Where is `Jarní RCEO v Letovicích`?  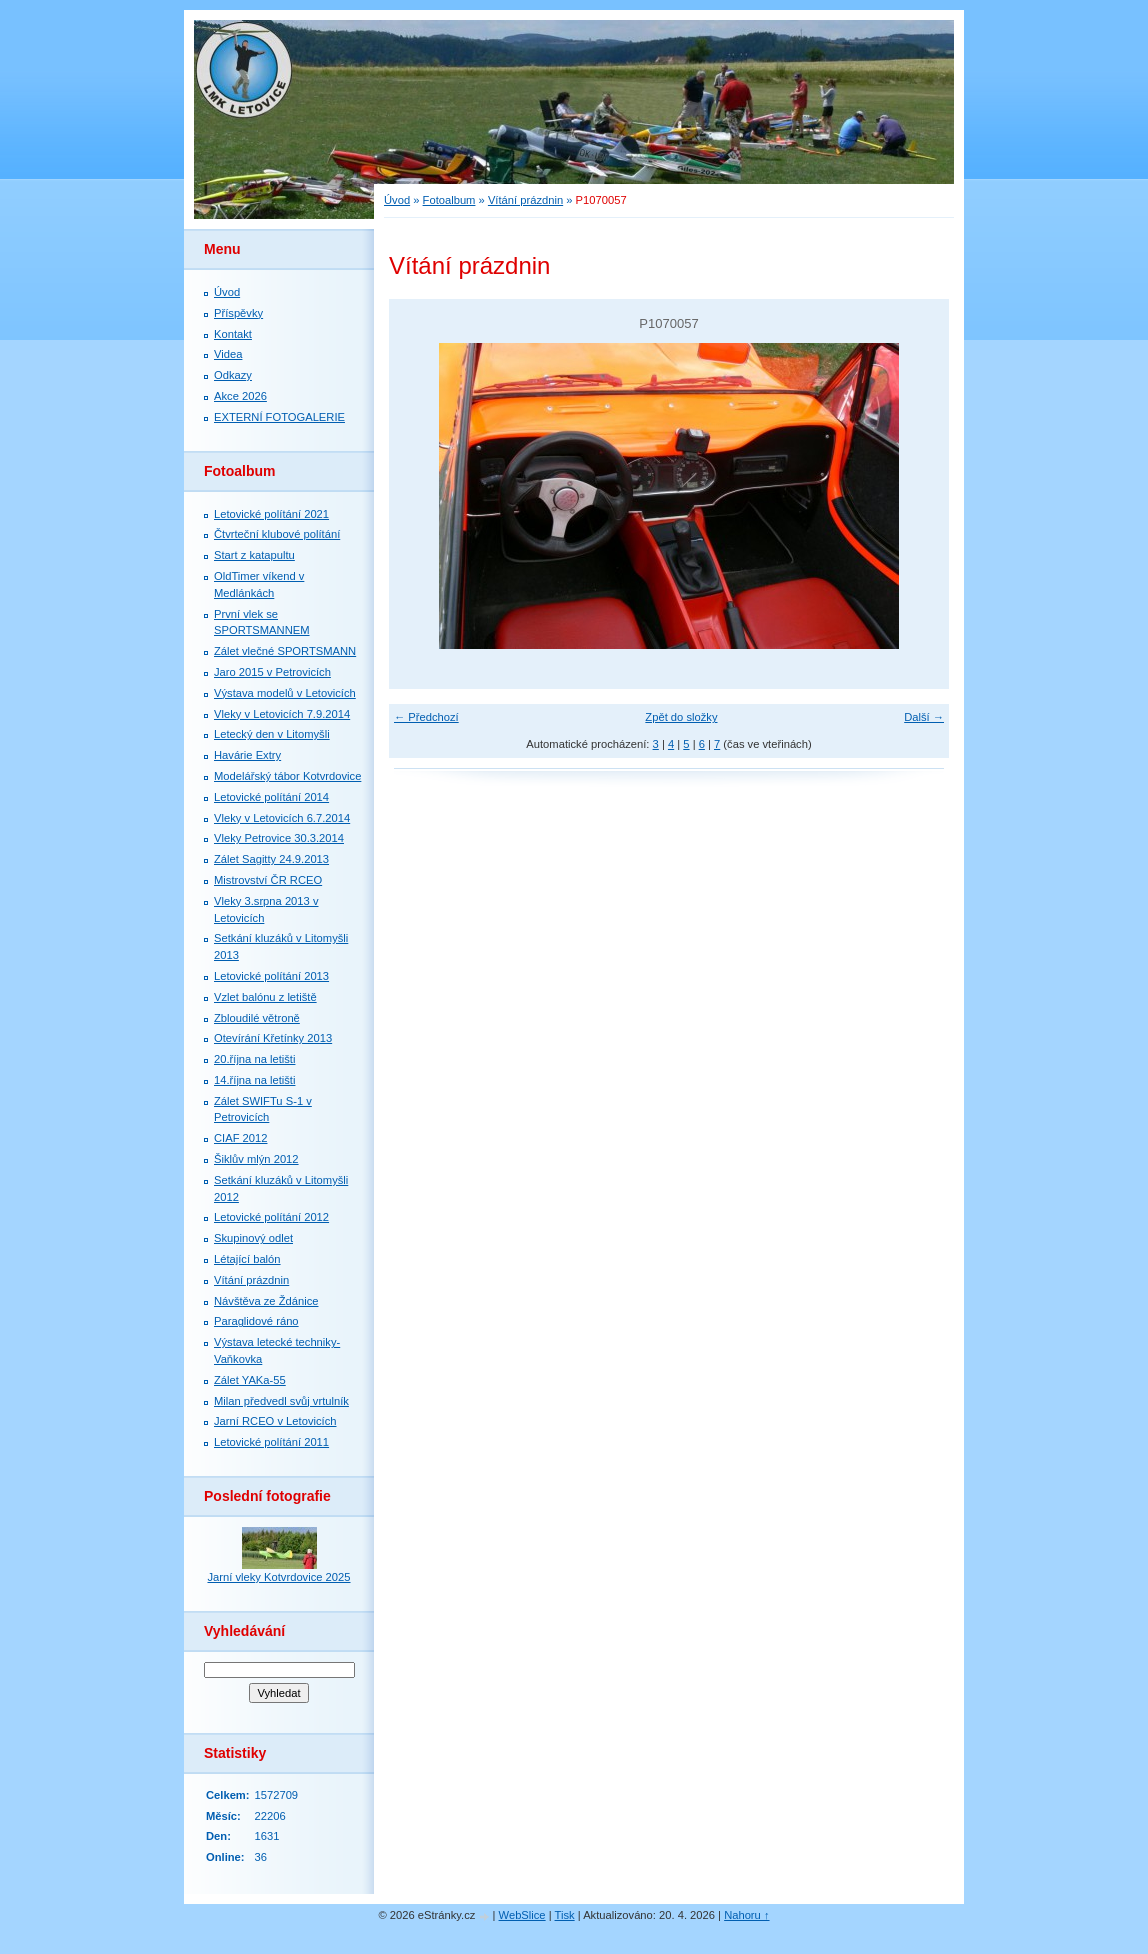 Jarní RCEO v Letovicích is located at coordinates (275, 1421).